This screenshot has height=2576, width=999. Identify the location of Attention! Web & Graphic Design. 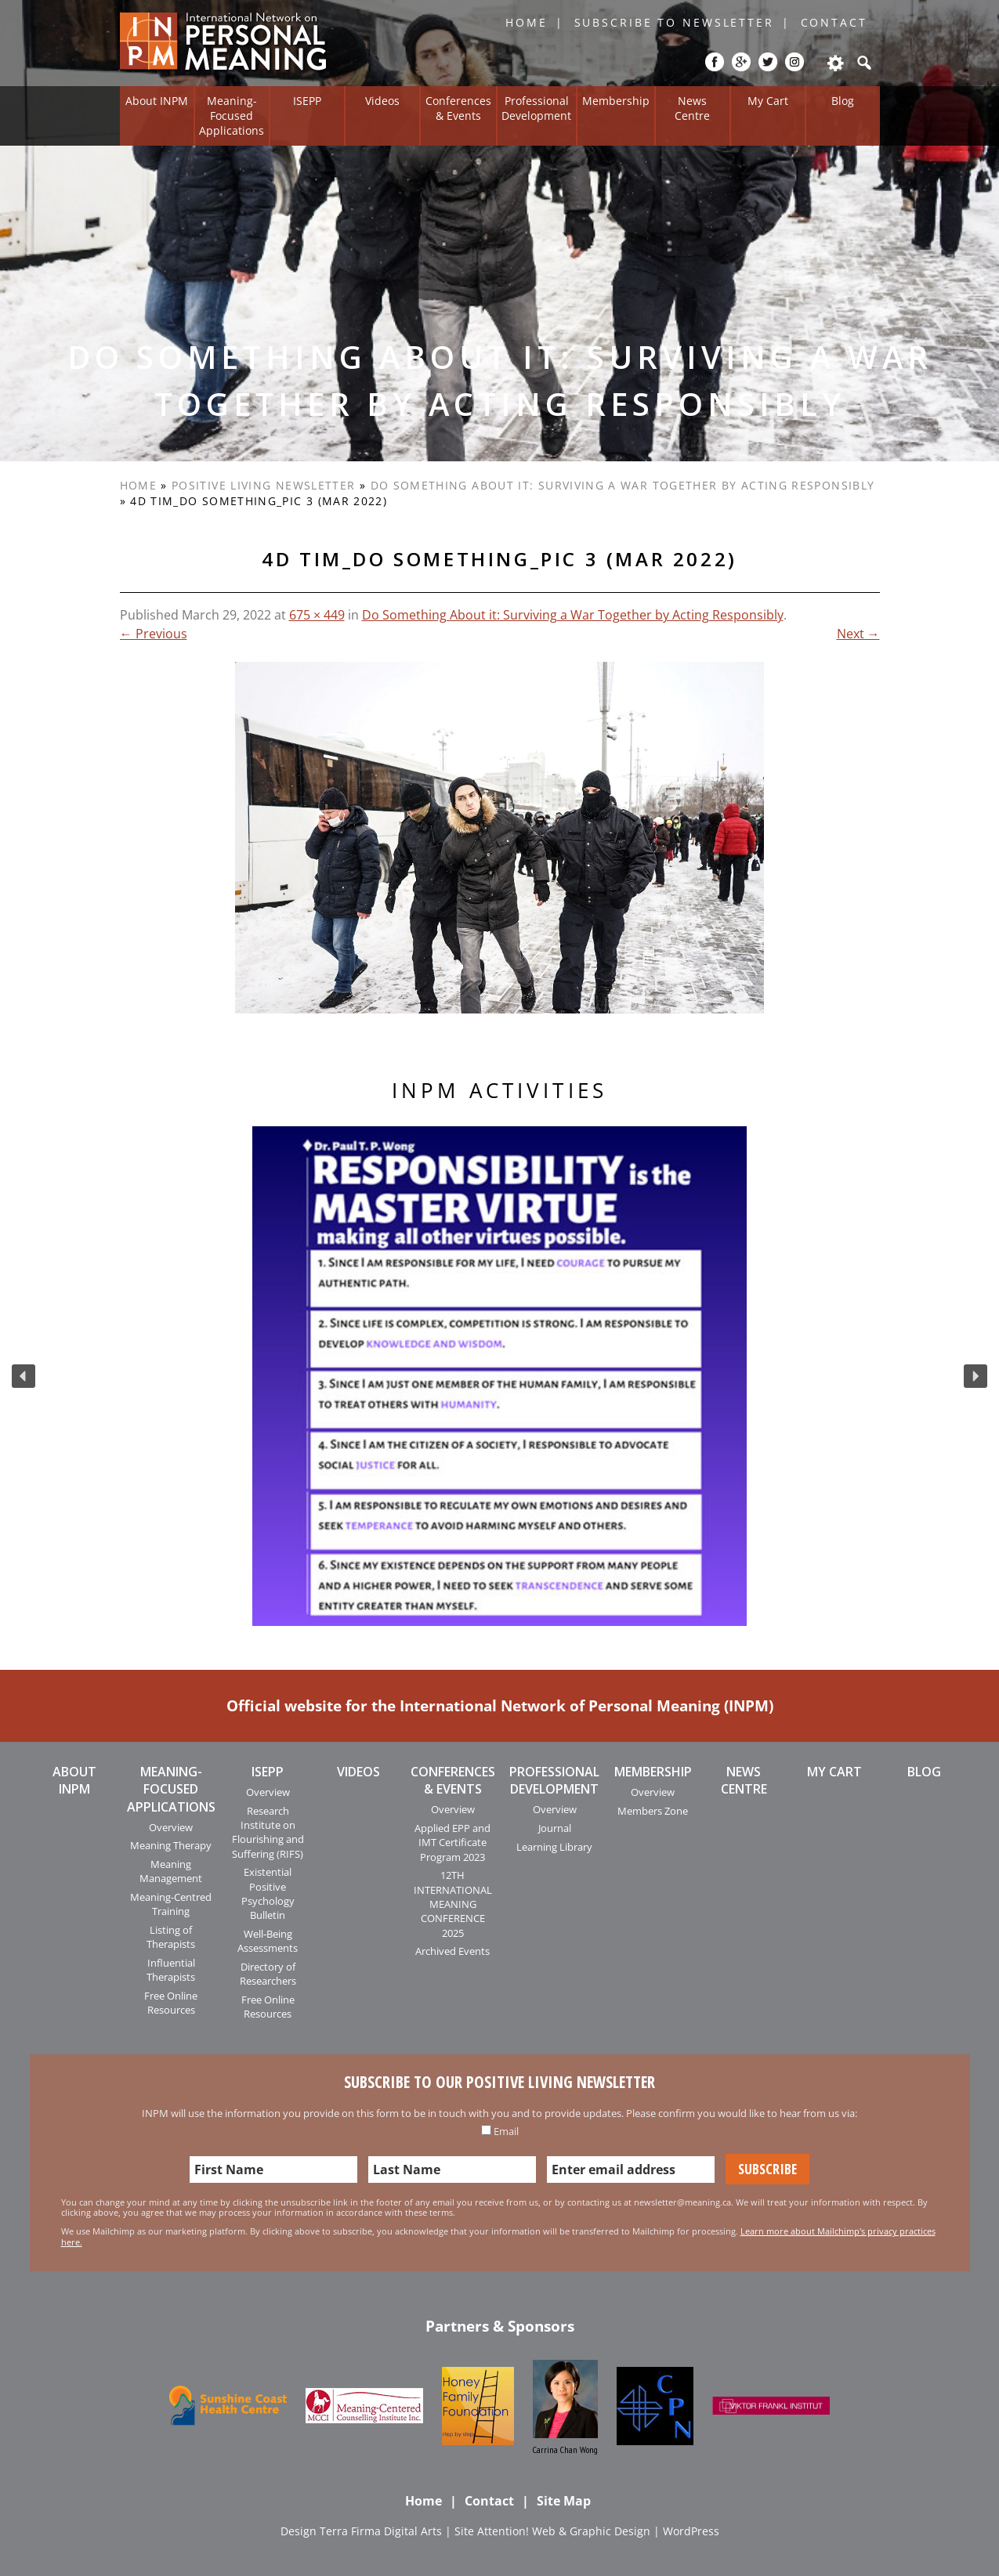
(563, 2531).